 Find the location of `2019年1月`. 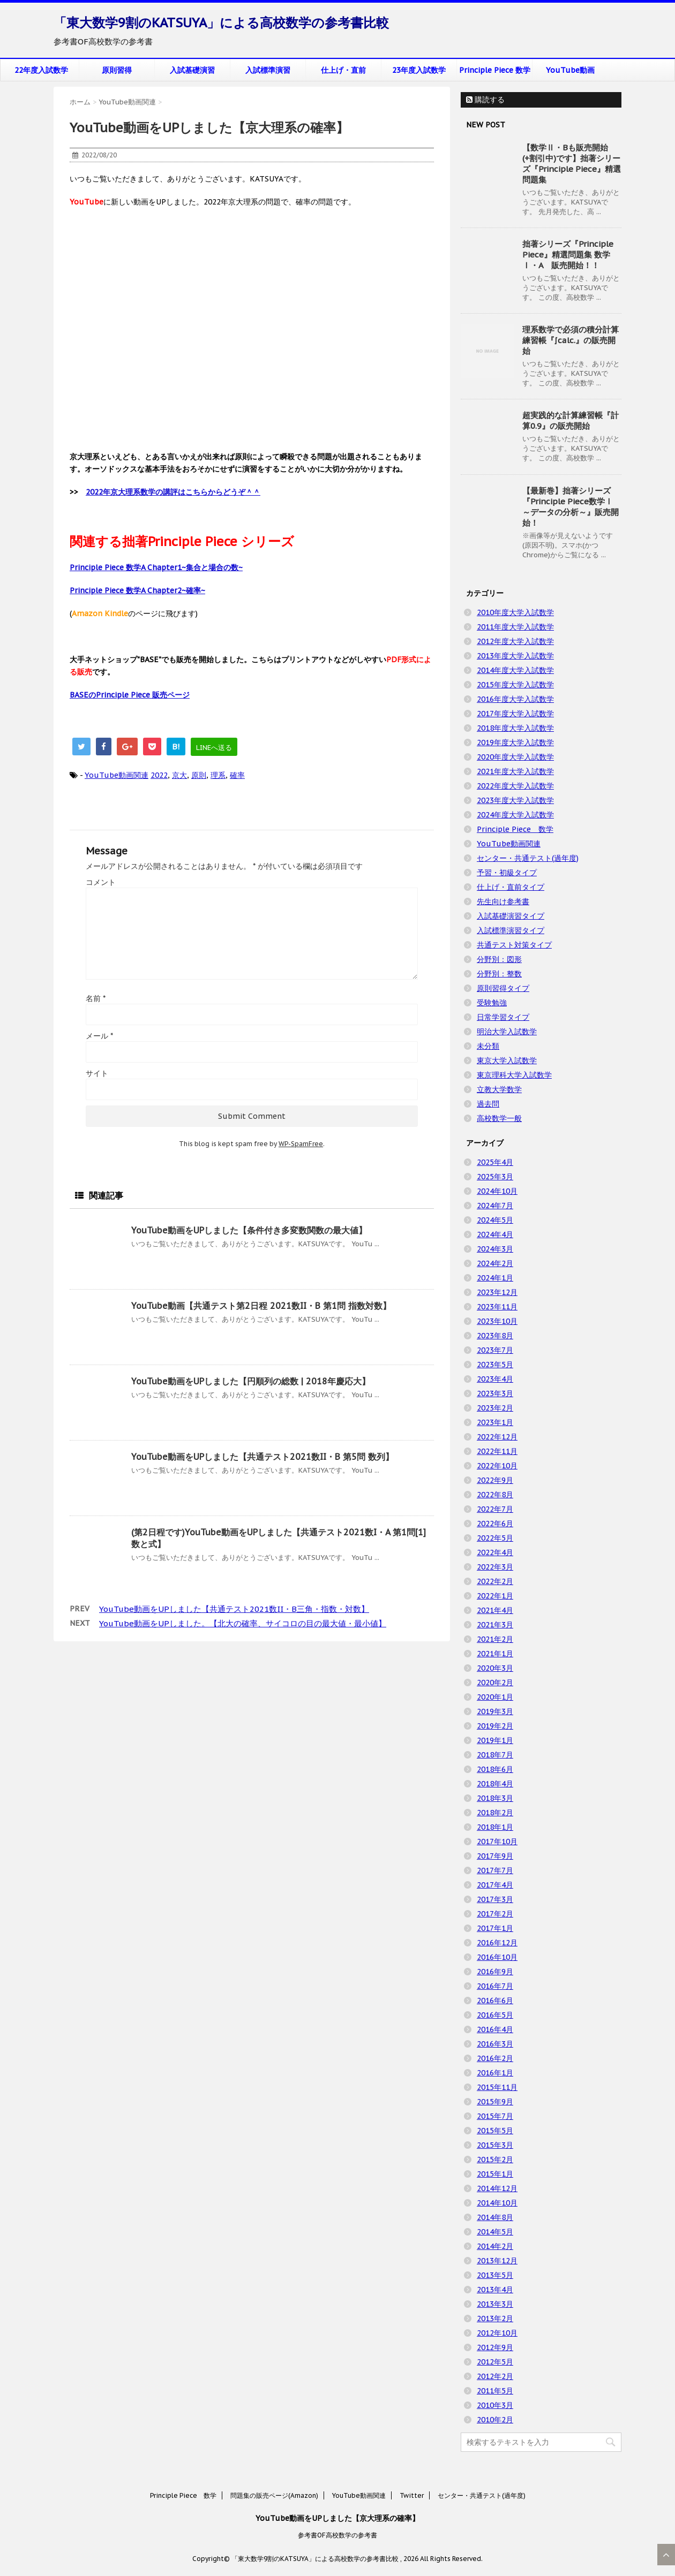

2019年1月 is located at coordinates (495, 1740).